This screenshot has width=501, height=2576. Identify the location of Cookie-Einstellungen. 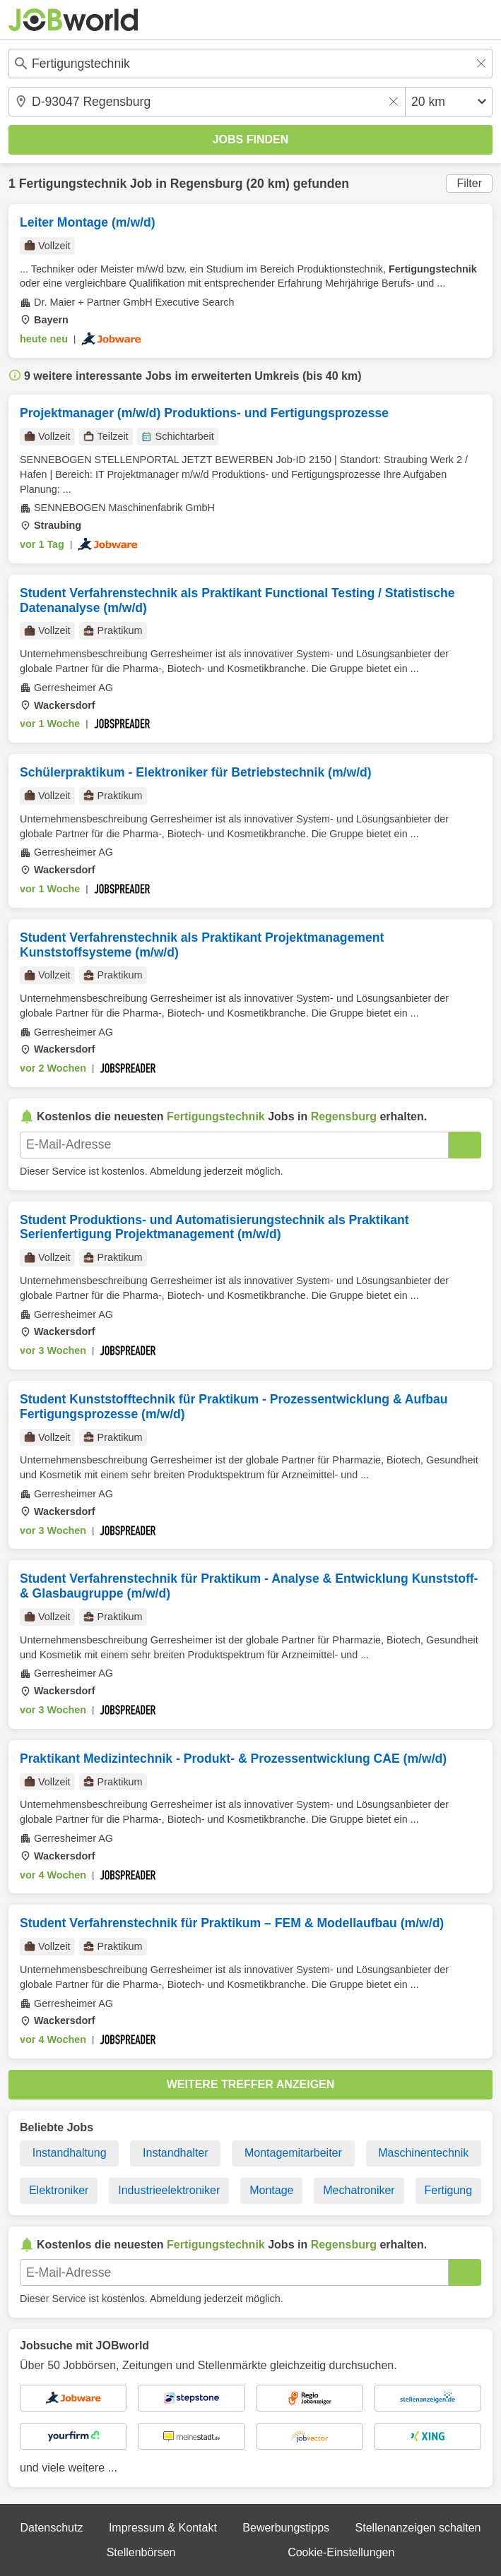
(341, 2552).